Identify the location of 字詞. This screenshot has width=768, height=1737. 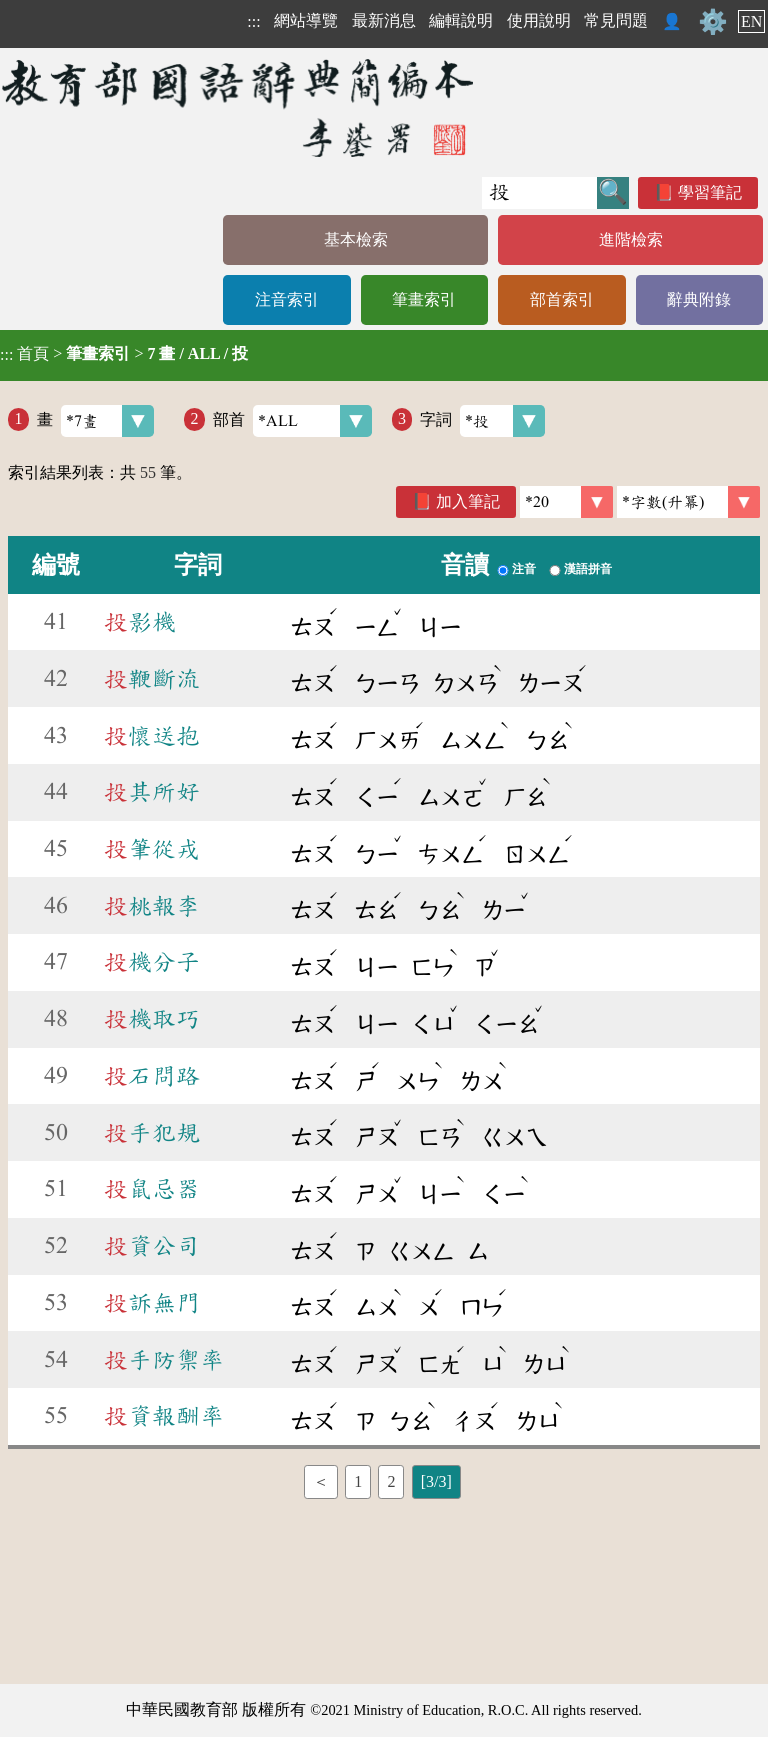
(482, 421).